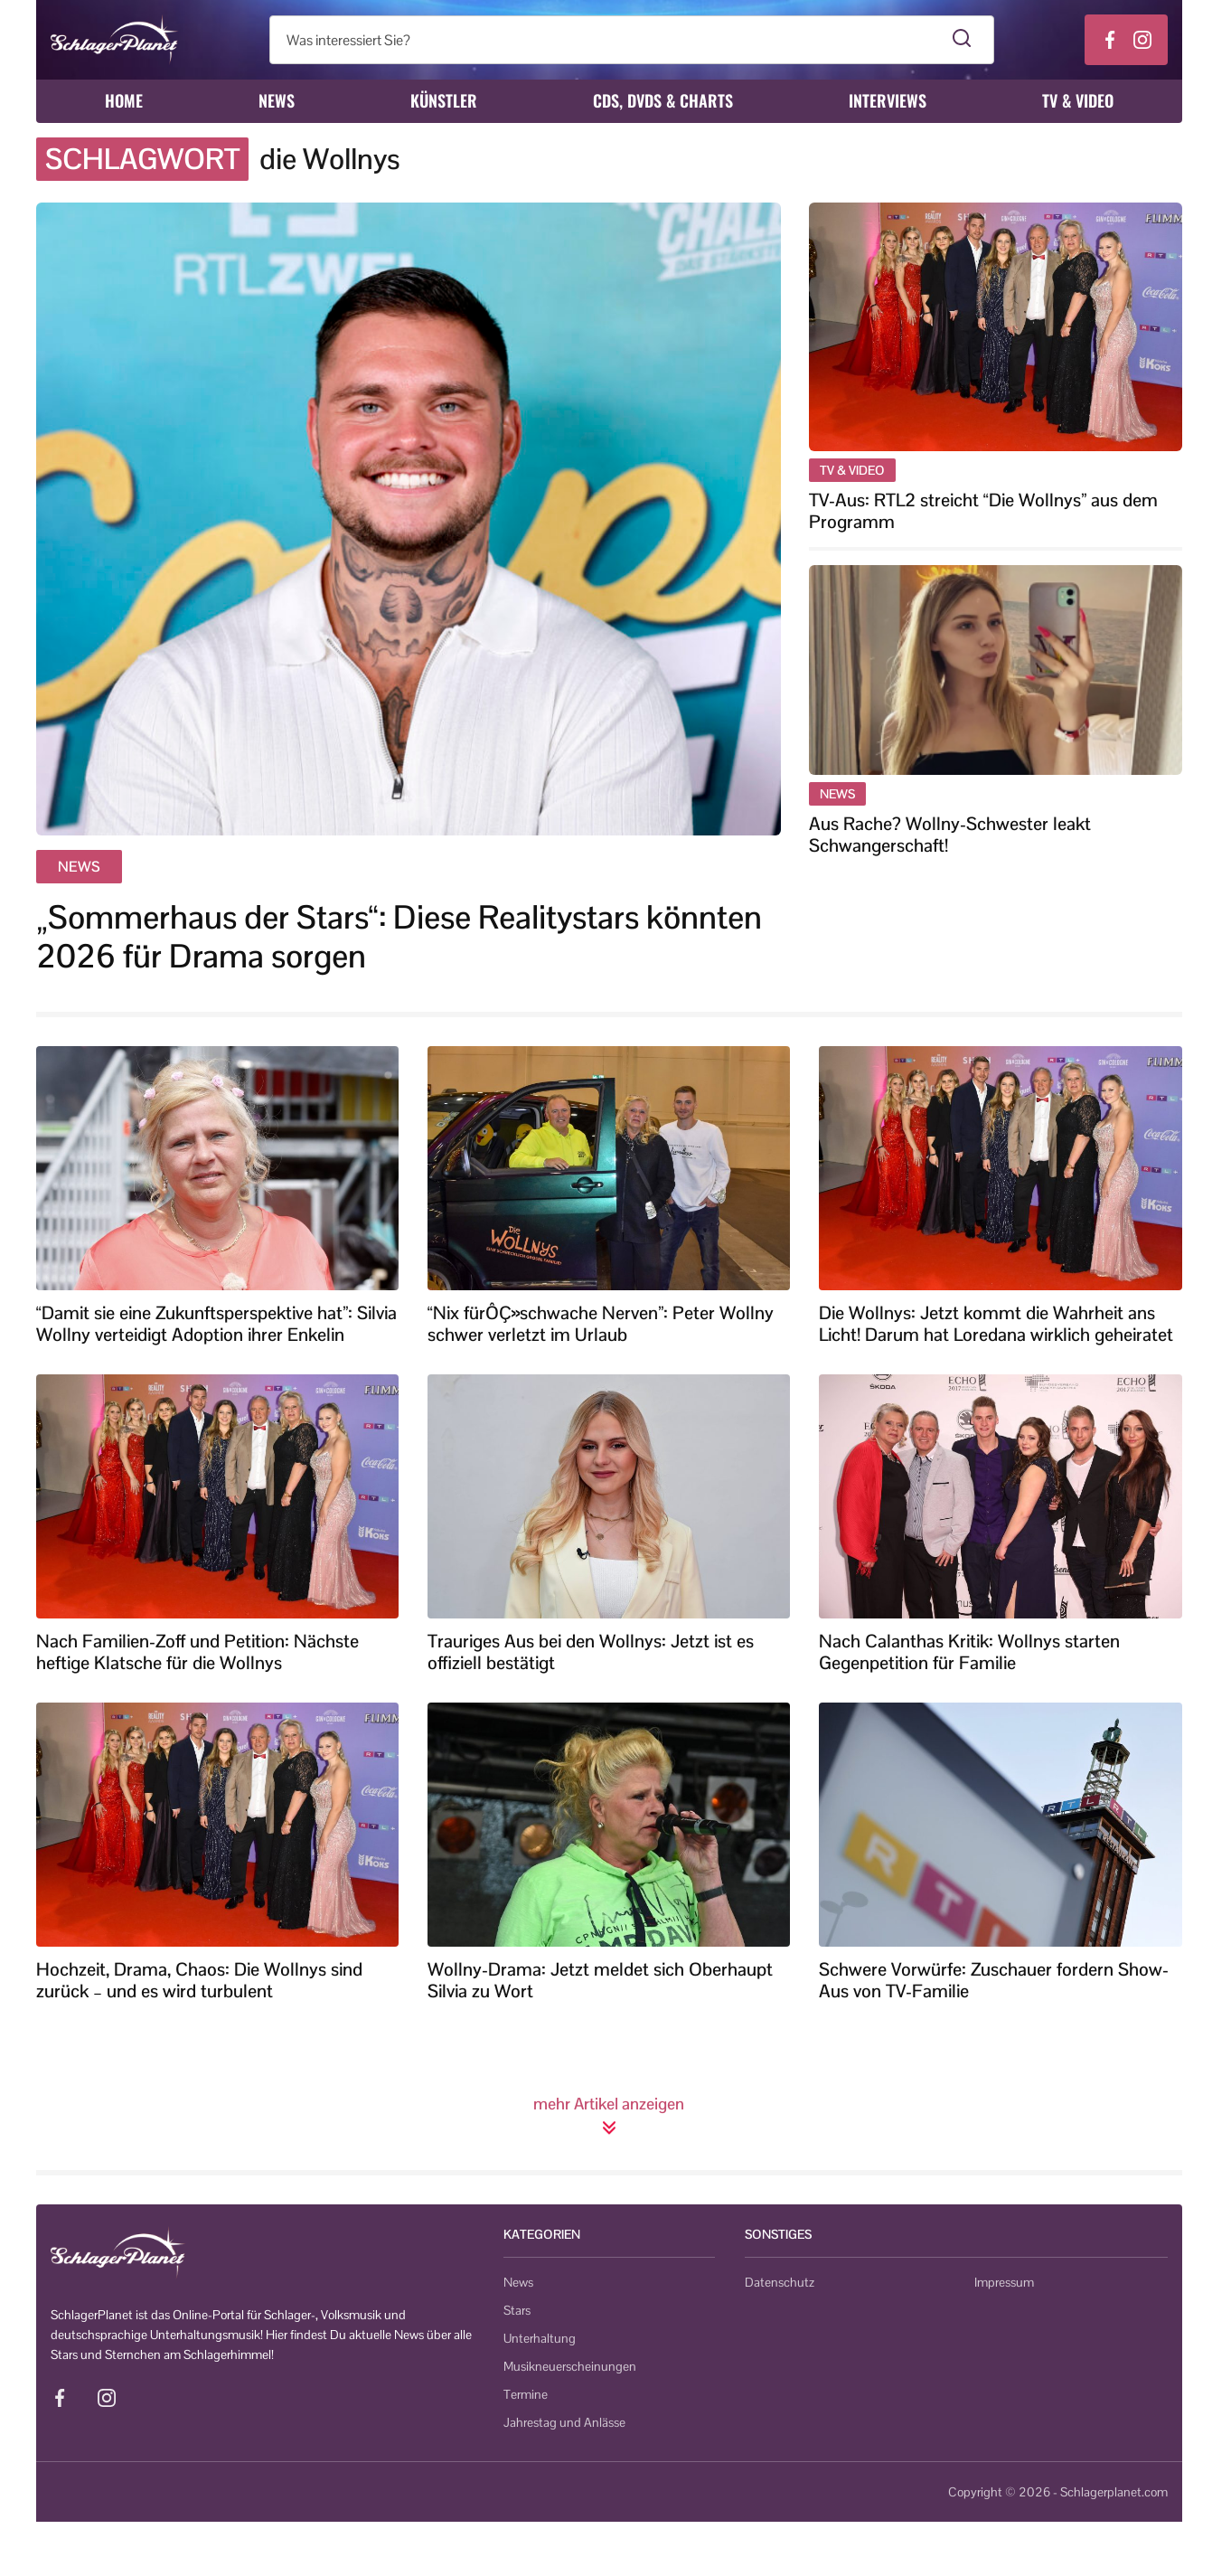  Describe the element at coordinates (663, 100) in the screenshot. I see `CDs, DVDs & Charts` at that location.